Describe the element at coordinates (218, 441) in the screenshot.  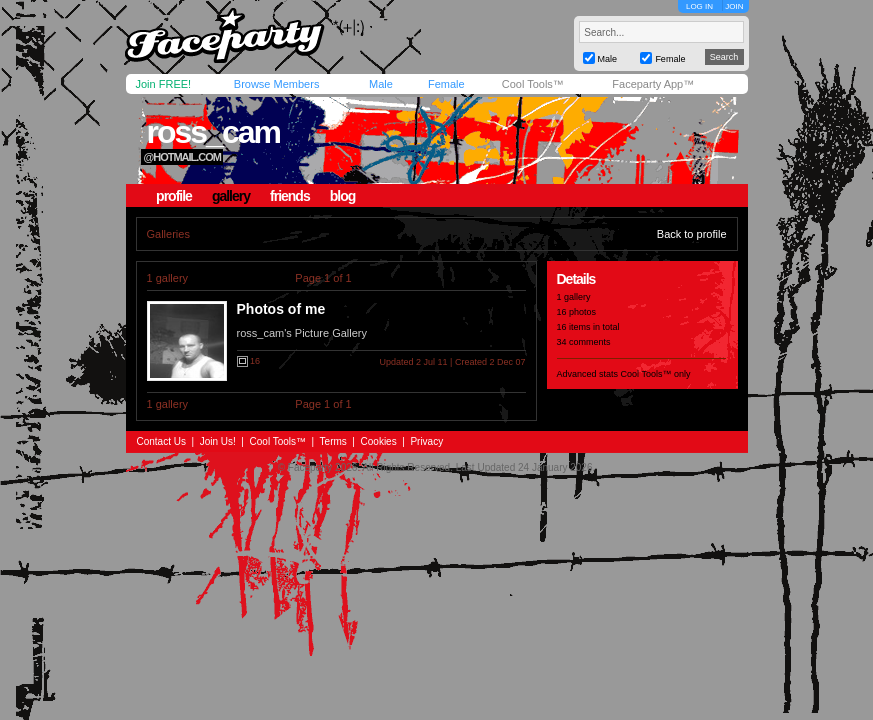
I see `Join Us!` at that location.